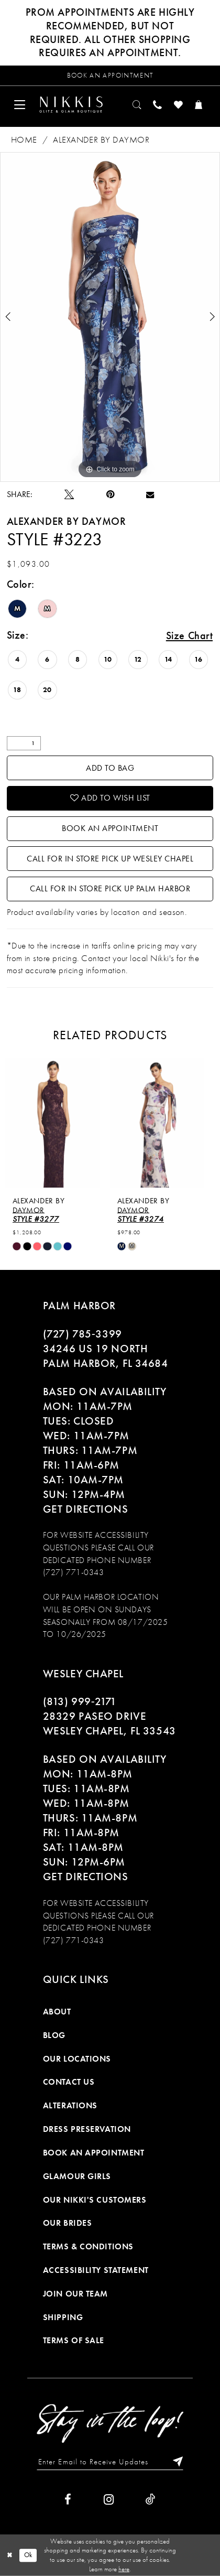  I want to click on [menuitem], so click(20, 104).